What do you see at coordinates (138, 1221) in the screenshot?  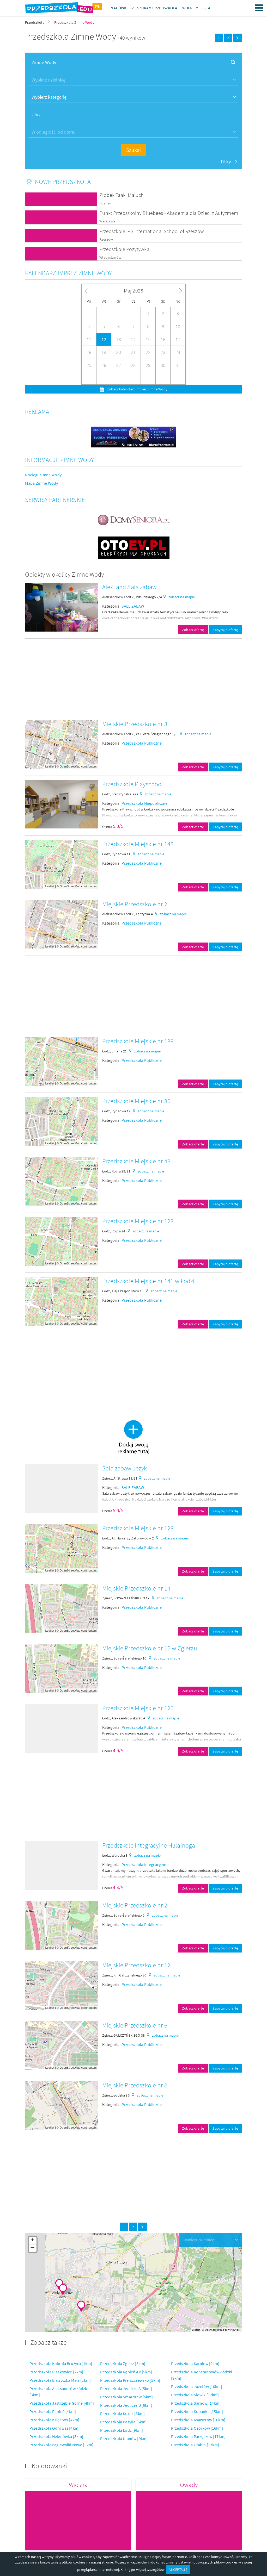 I see `Przedszkole Miejskie nr 123` at bounding box center [138, 1221].